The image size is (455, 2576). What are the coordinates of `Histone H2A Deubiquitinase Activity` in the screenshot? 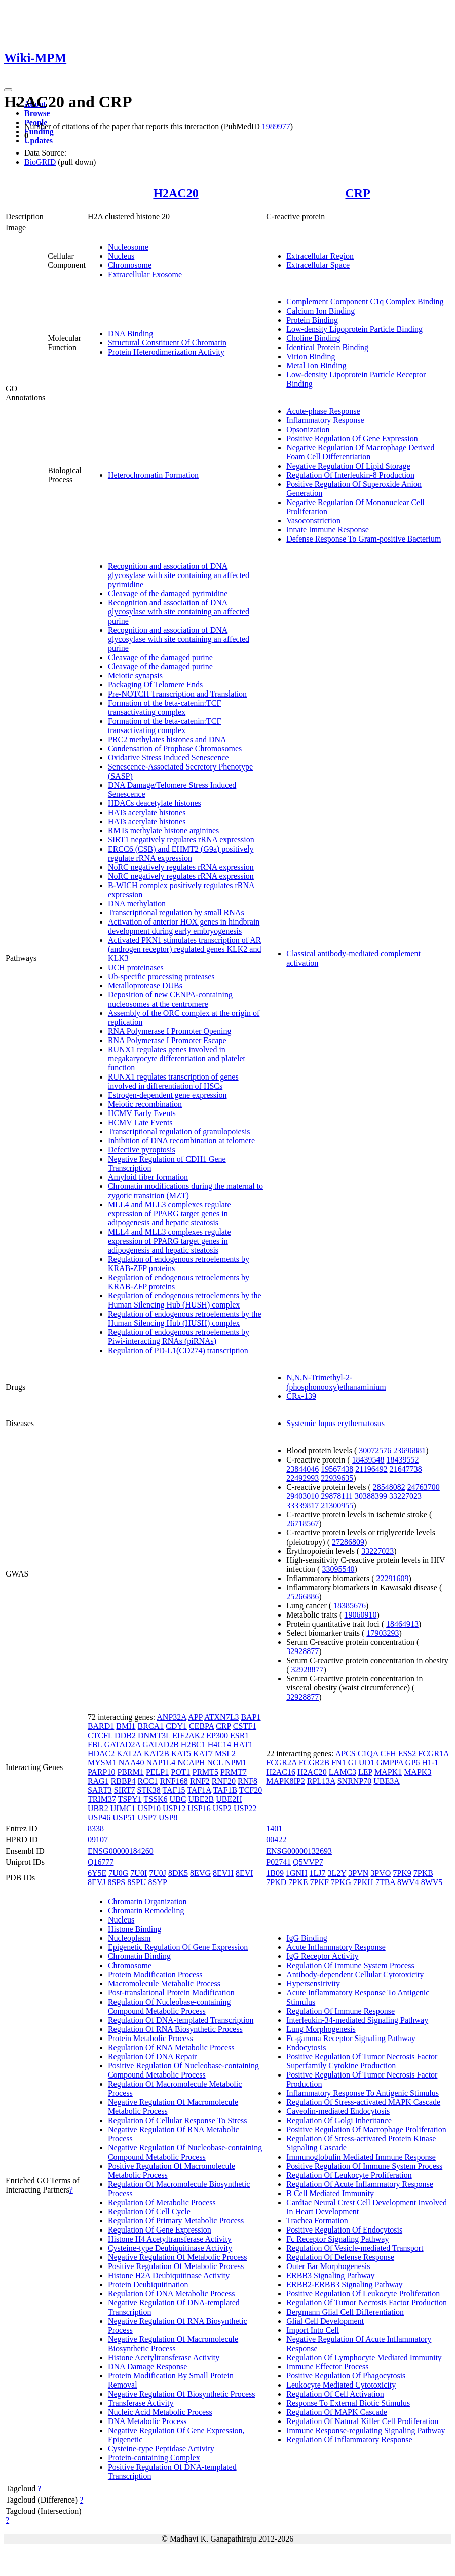 It's located at (169, 2275).